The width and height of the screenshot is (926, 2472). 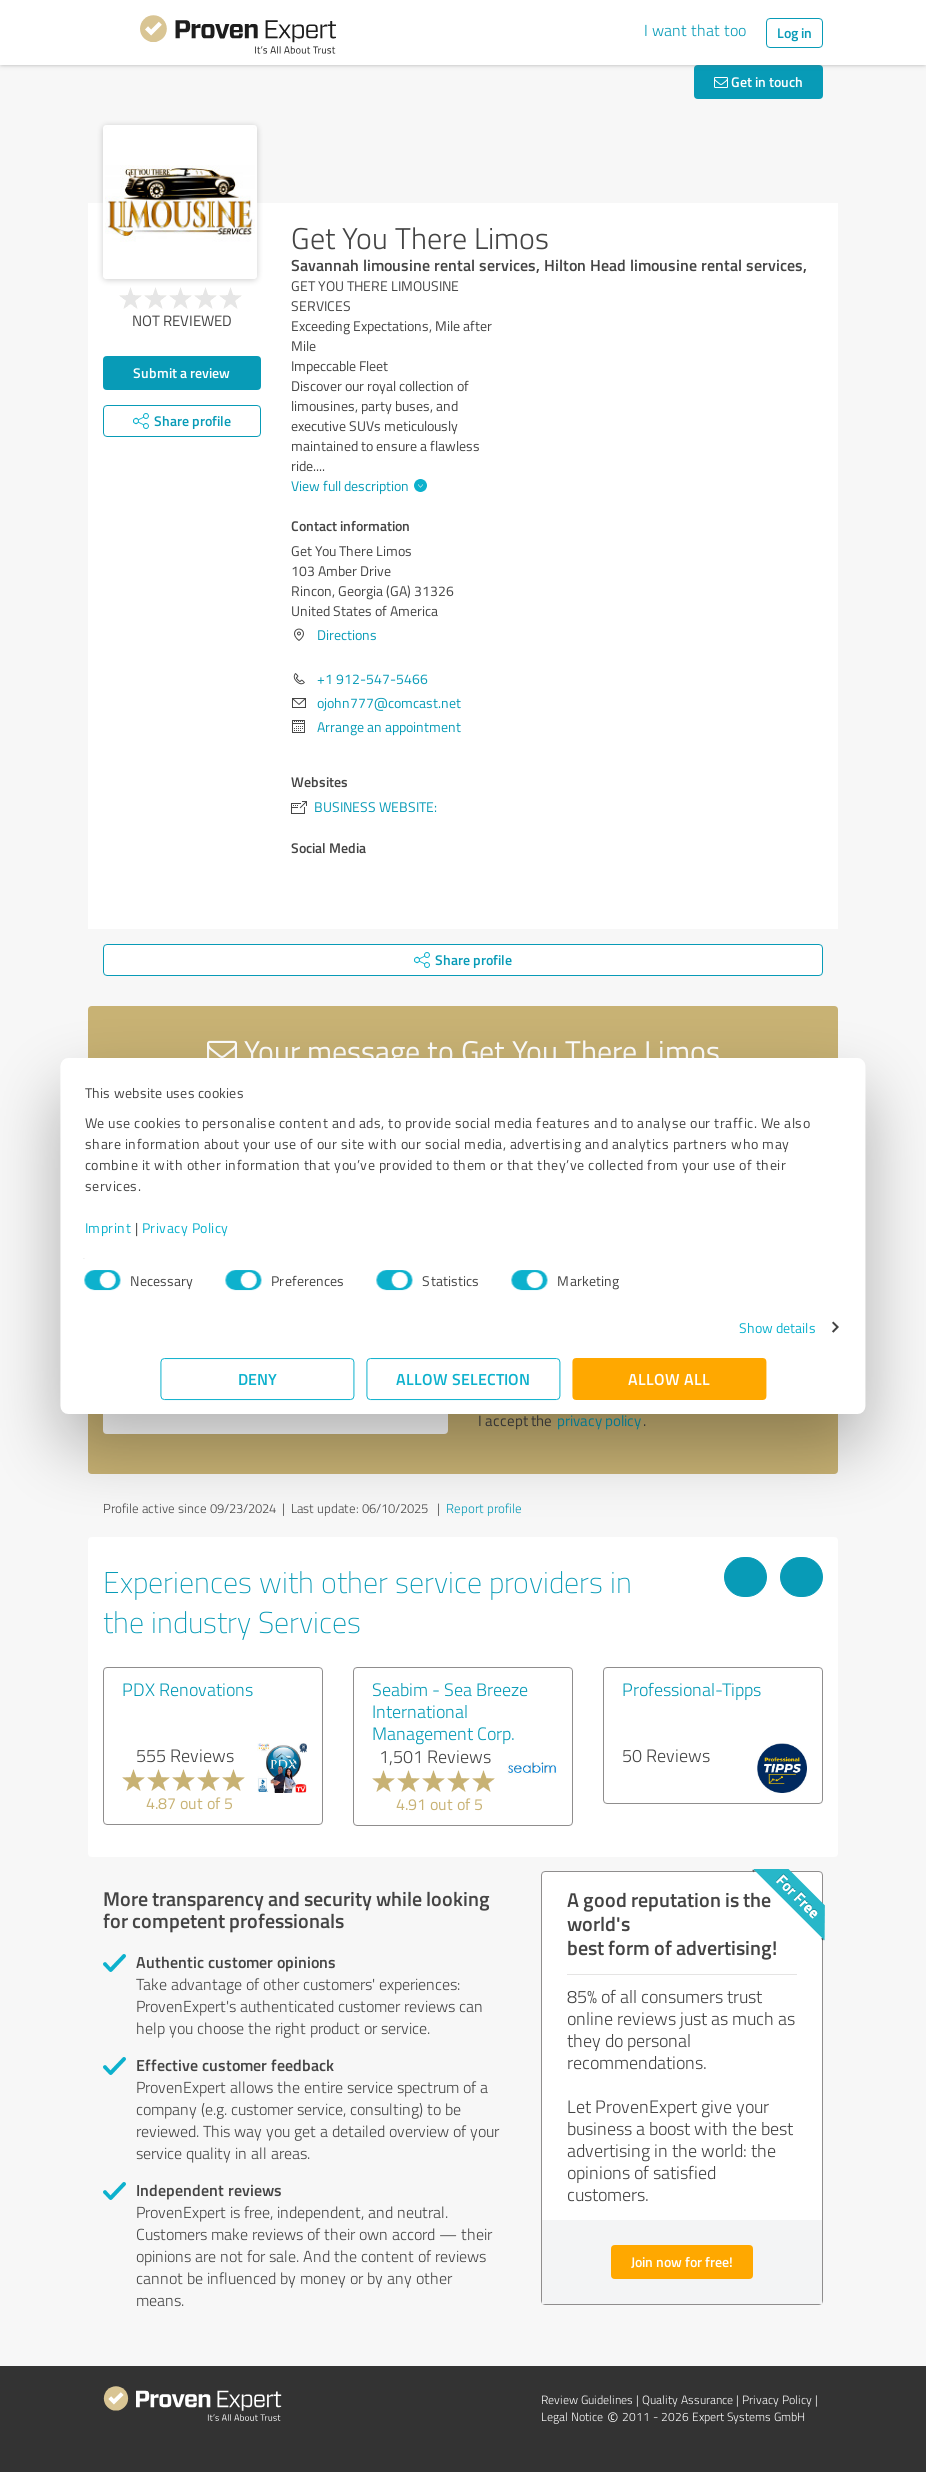 I want to click on Seabim - Sea Breeze International Management Corp., so click(x=450, y=1711).